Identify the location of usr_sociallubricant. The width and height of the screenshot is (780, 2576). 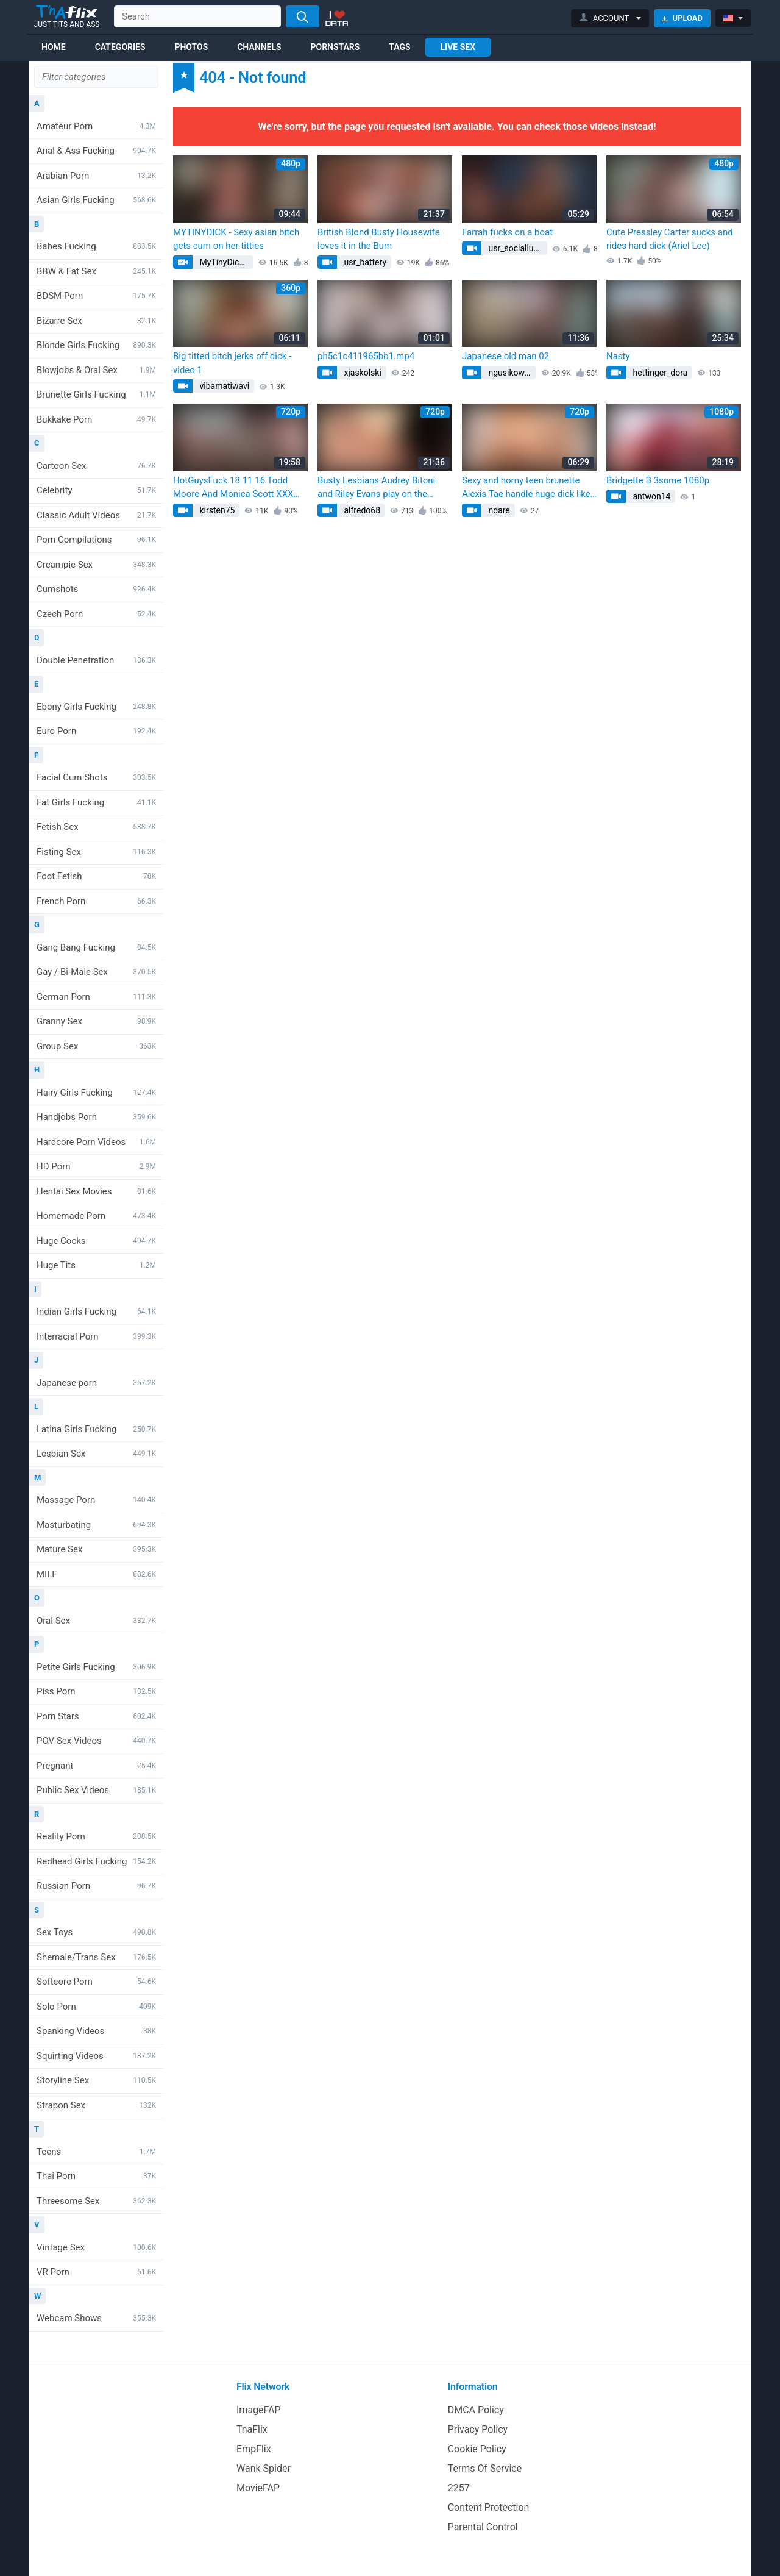
(516, 248).